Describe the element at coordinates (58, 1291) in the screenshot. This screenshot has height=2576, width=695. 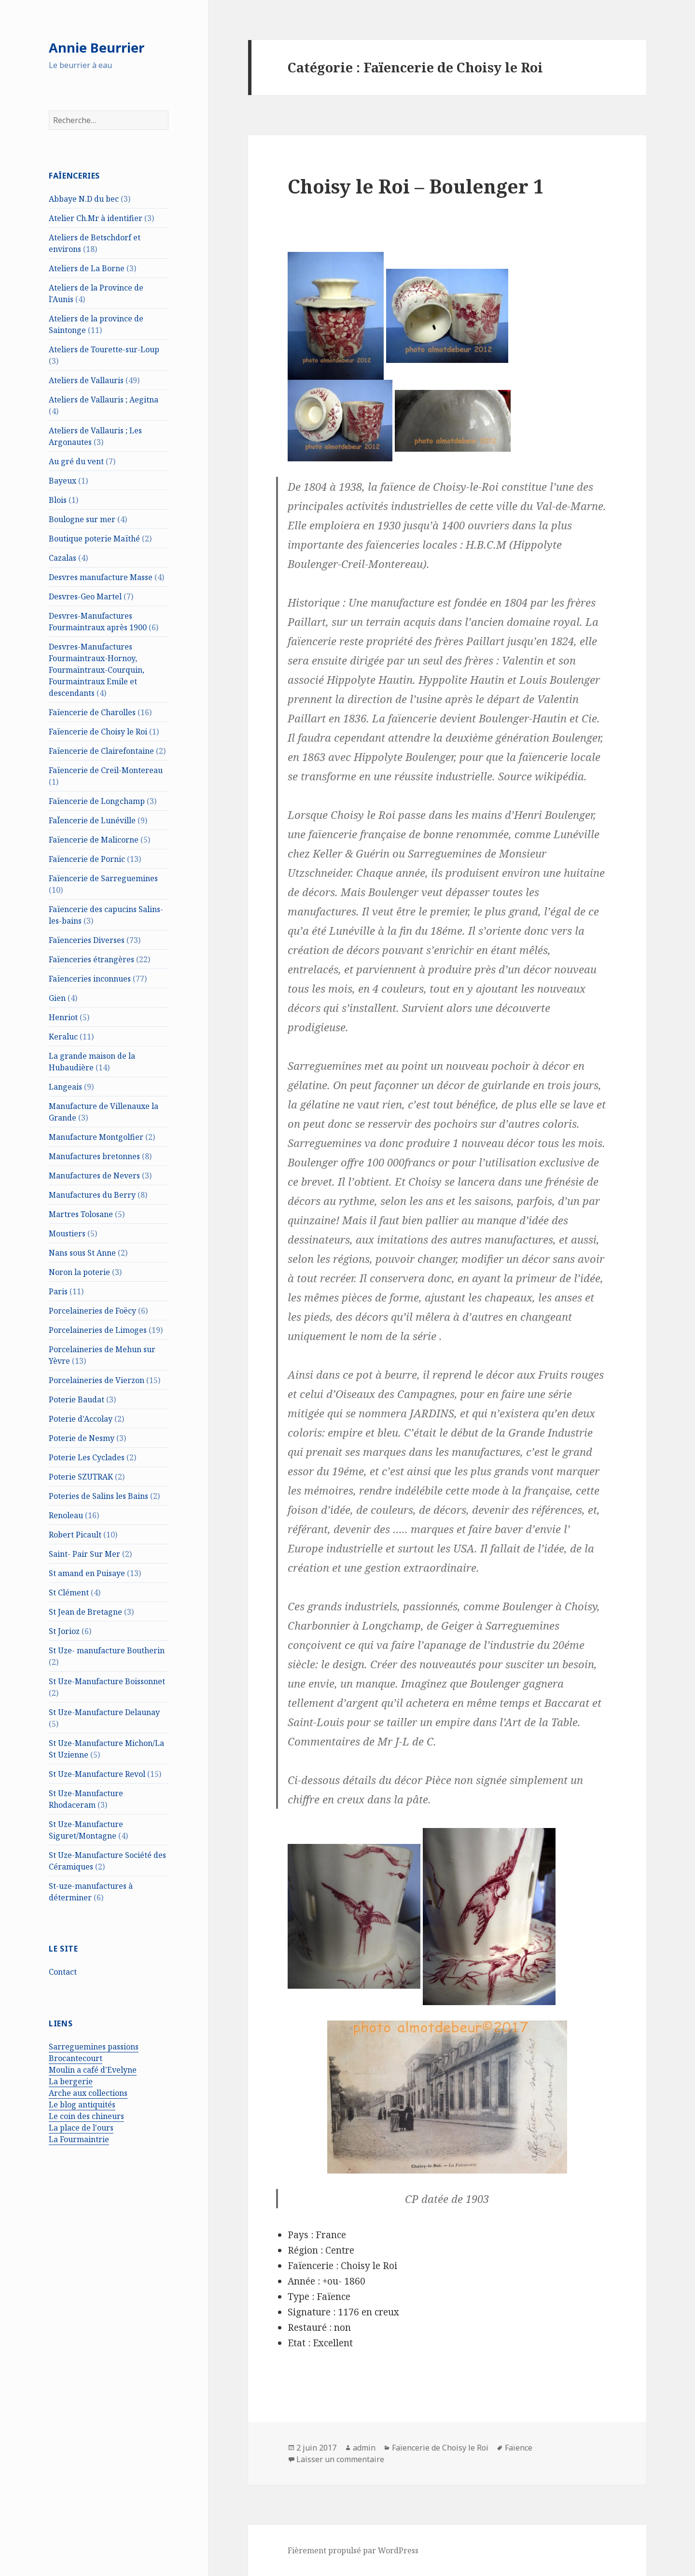
I see `Paris` at that location.